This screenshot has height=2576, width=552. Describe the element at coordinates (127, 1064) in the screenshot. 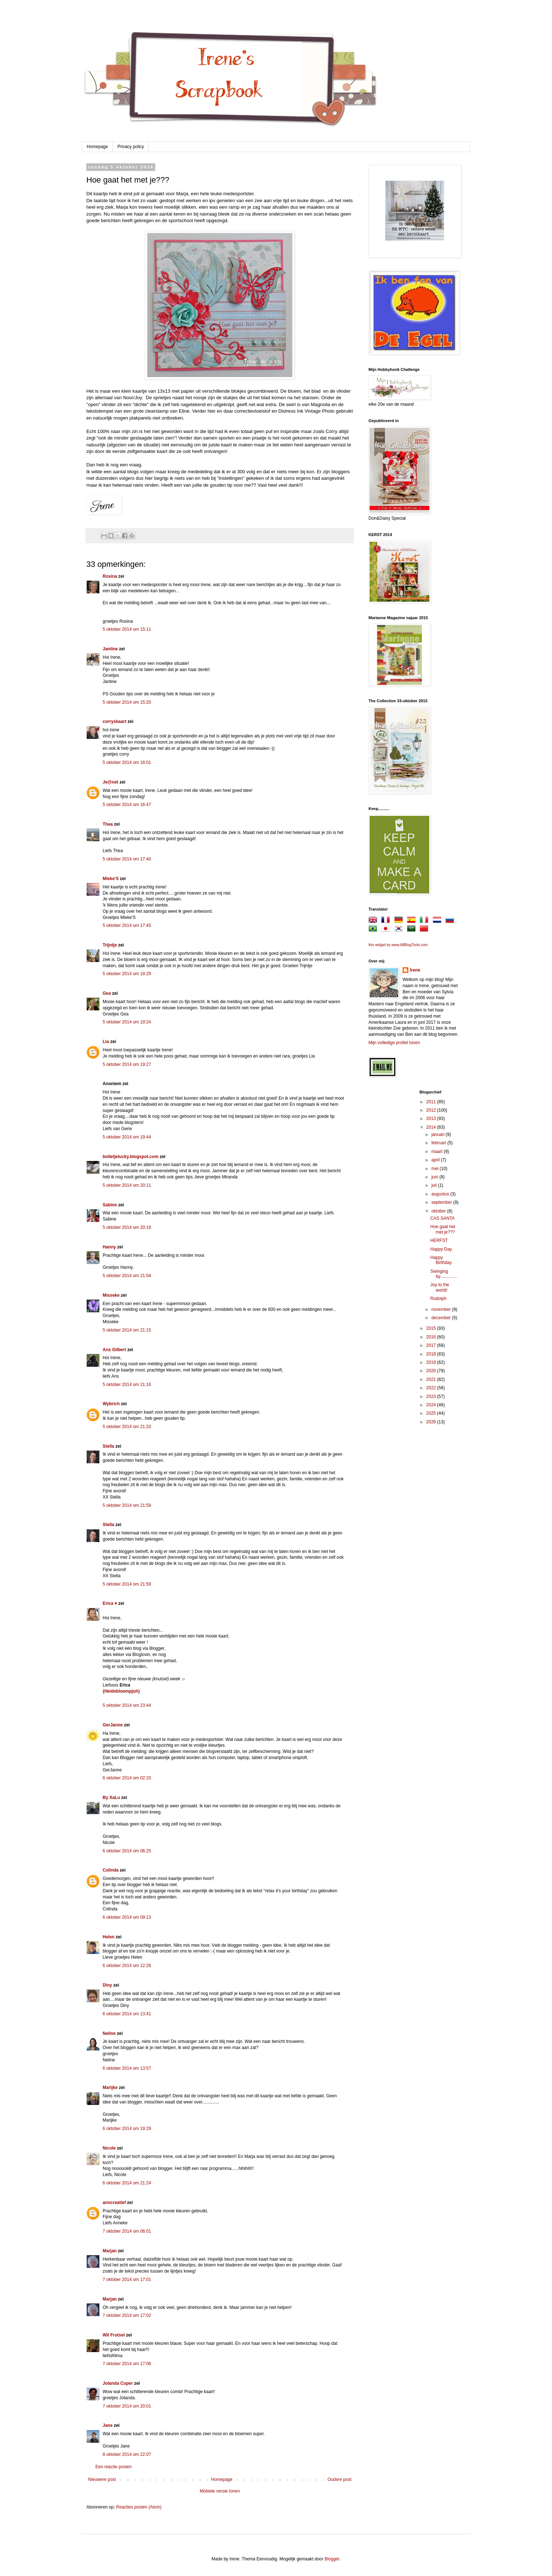

I see `5 oktober 2014 om 19:27` at that location.